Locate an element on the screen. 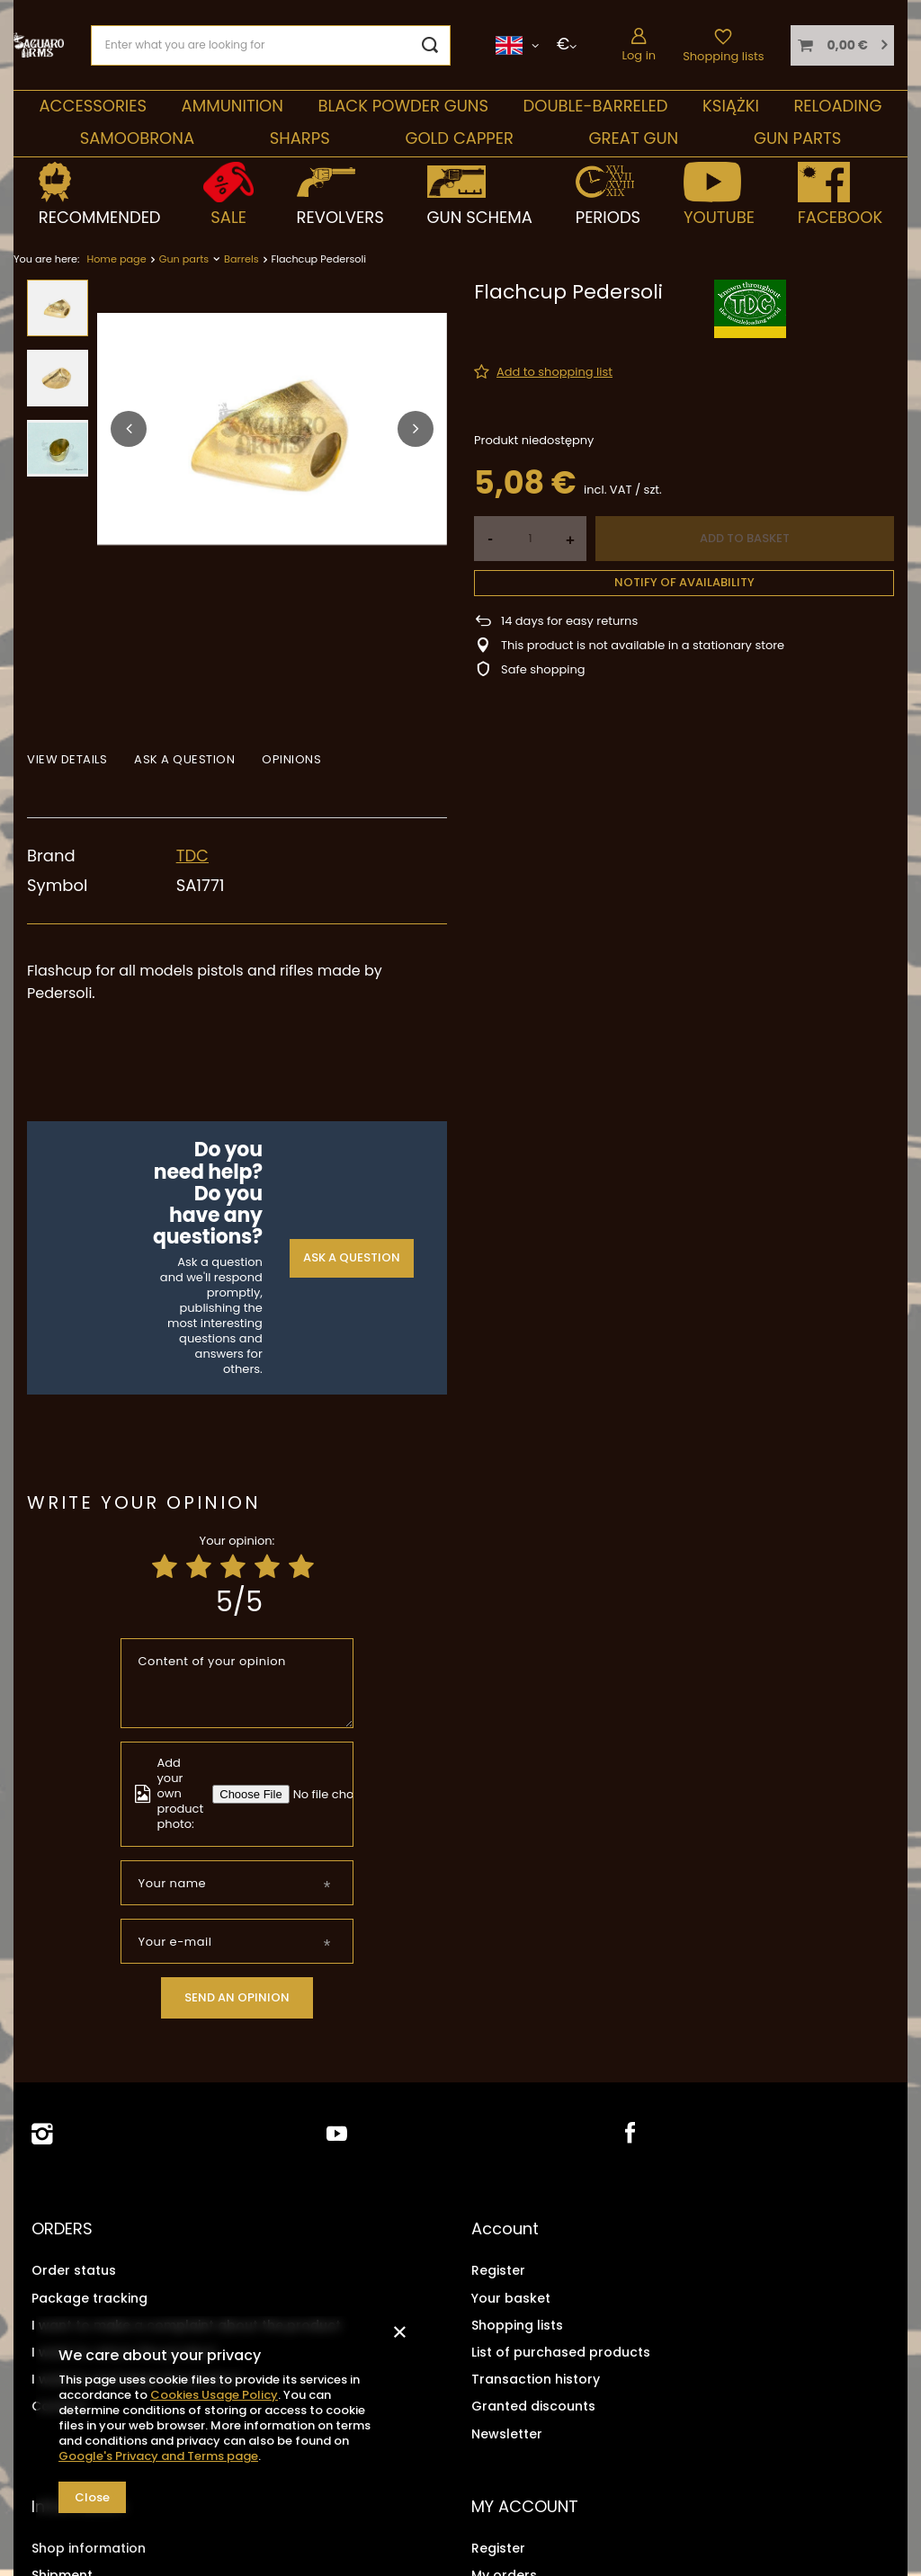  [Product rating: 4/5] is located at coordinates (267, 1567).